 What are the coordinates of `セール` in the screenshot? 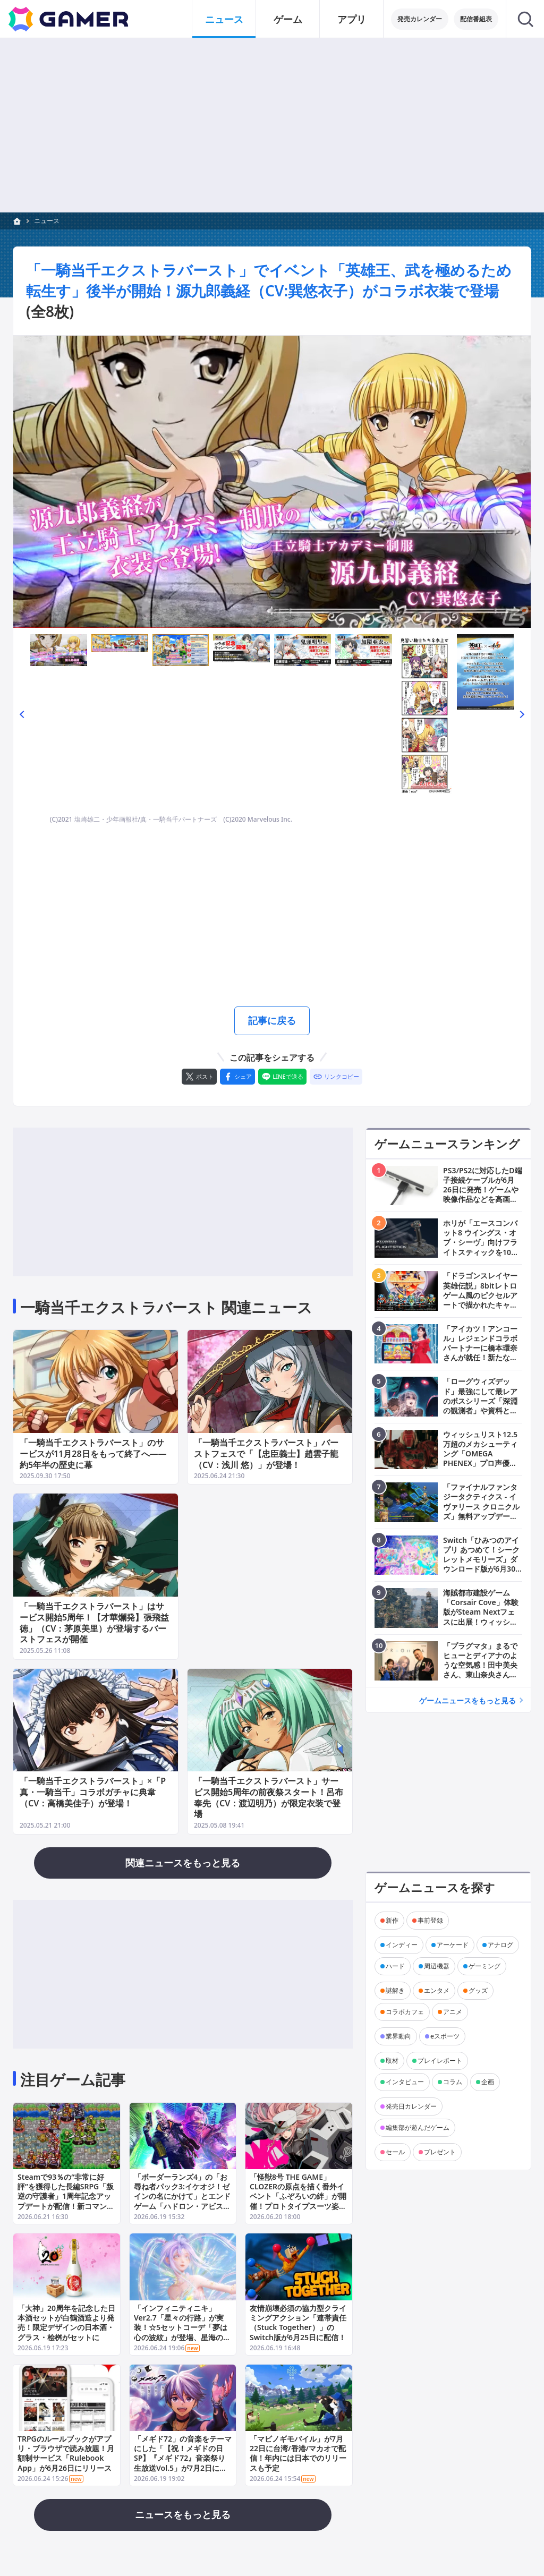 It's located at (395, 2151).